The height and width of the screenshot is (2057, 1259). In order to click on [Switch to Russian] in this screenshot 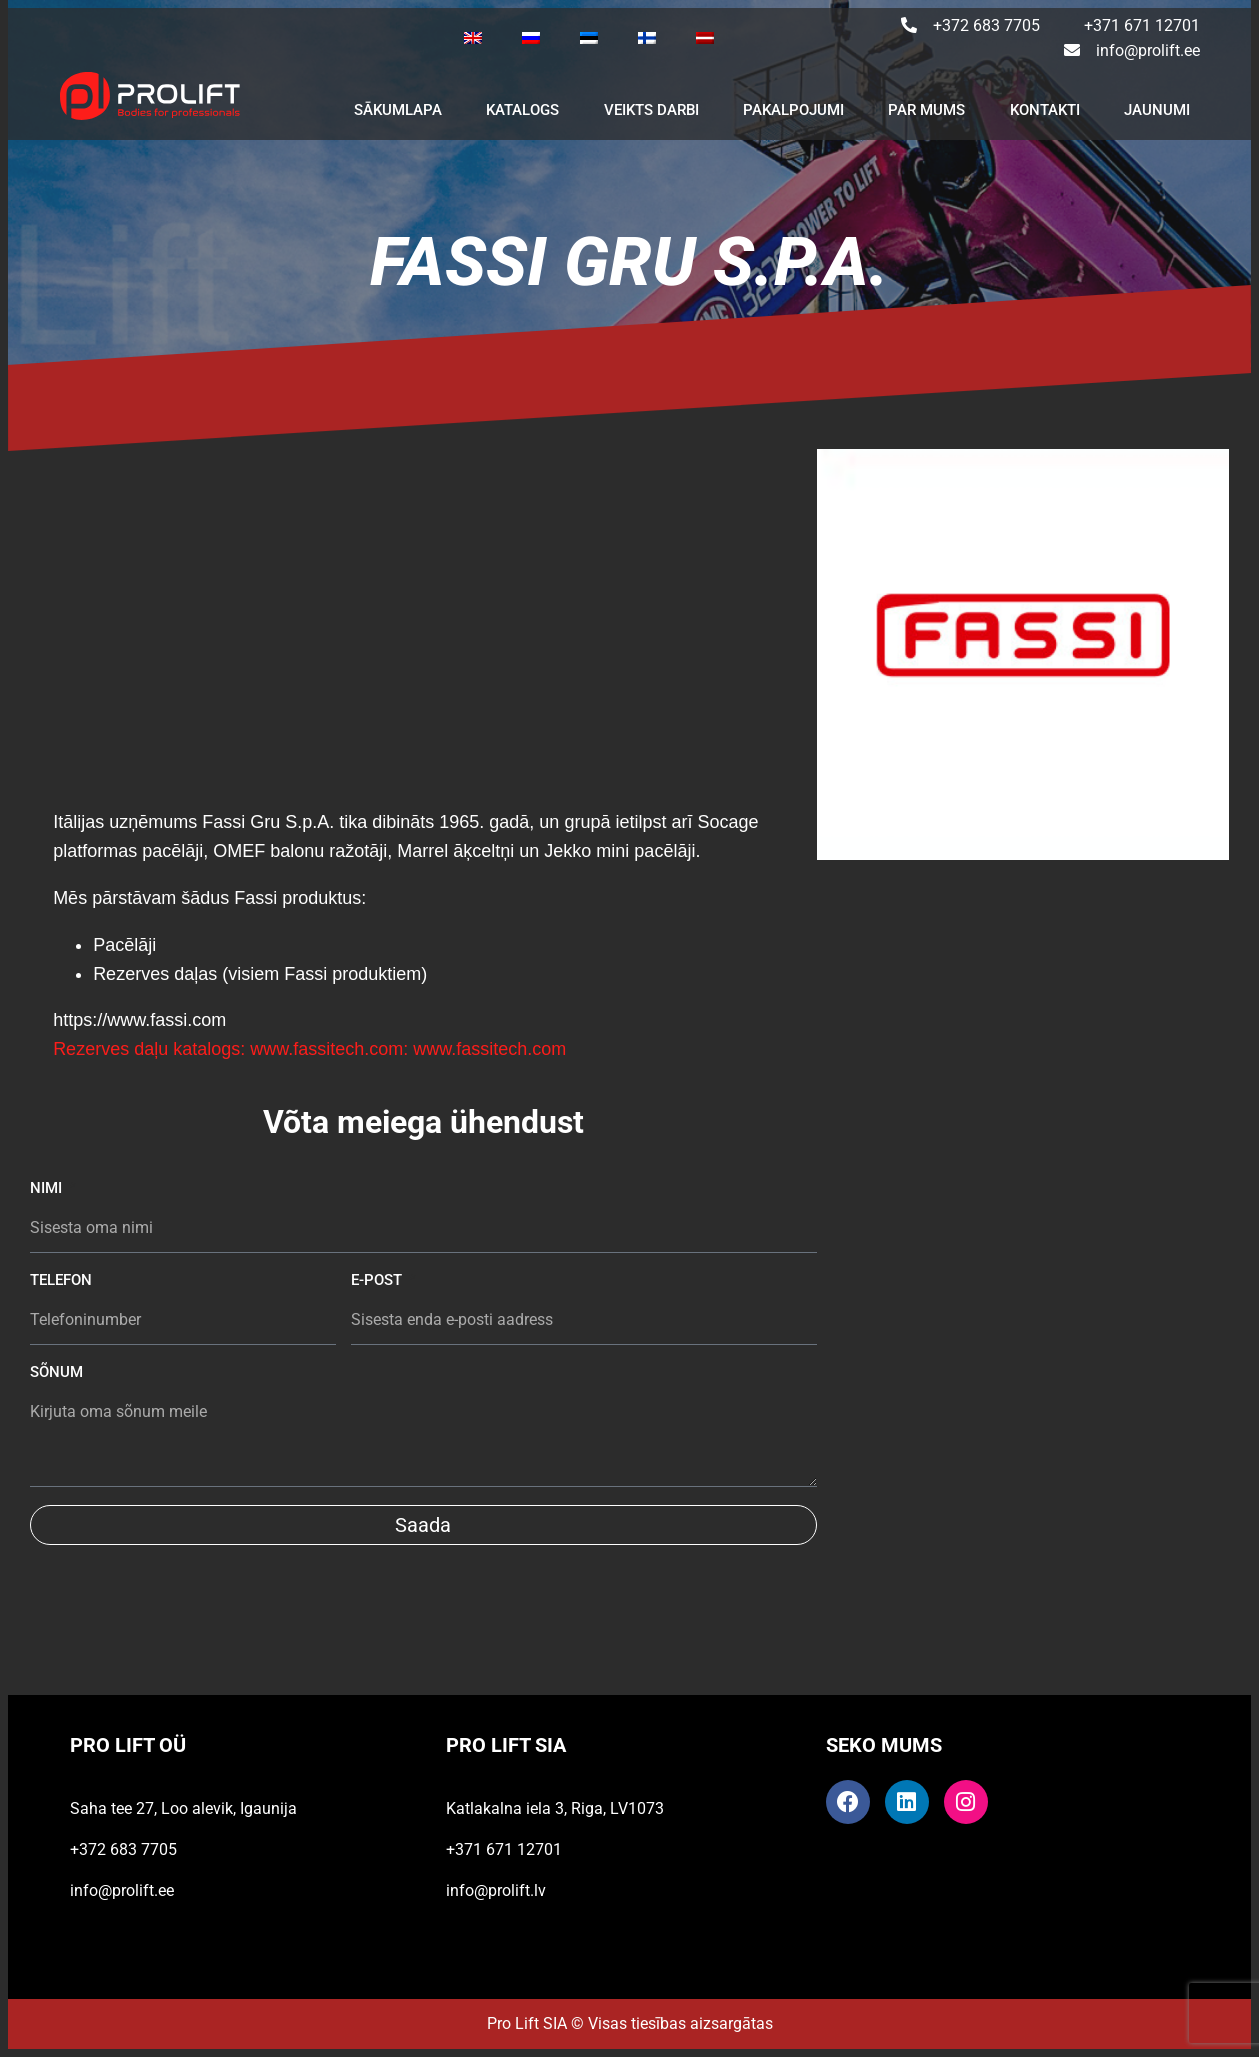, I will do `click(531, 38)`.